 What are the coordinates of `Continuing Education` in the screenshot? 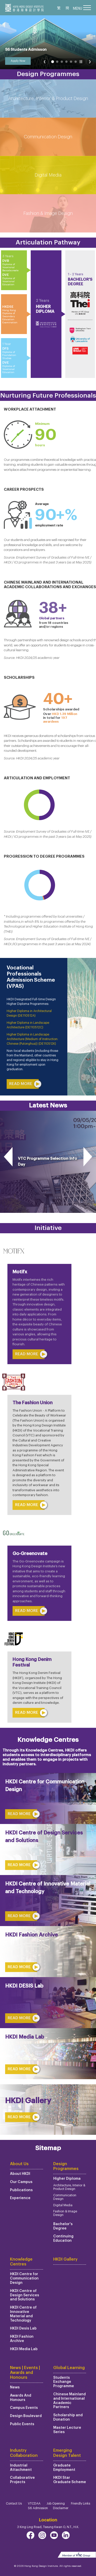 It's located at (63, 2238).